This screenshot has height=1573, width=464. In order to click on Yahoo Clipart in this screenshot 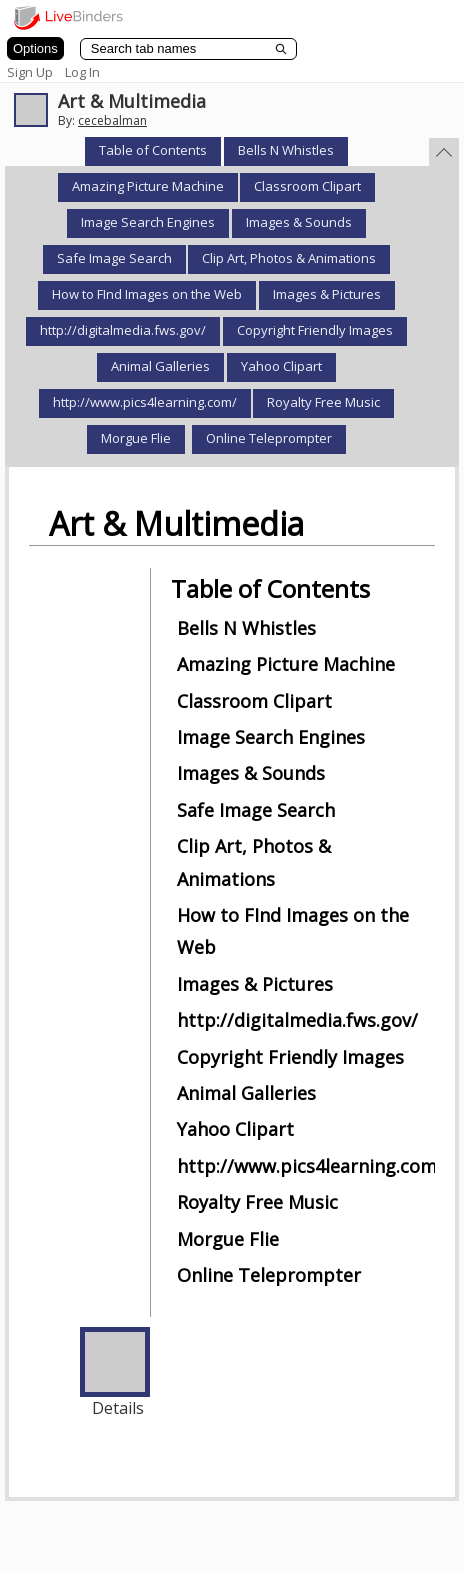, I will do `click(281, 366)`.